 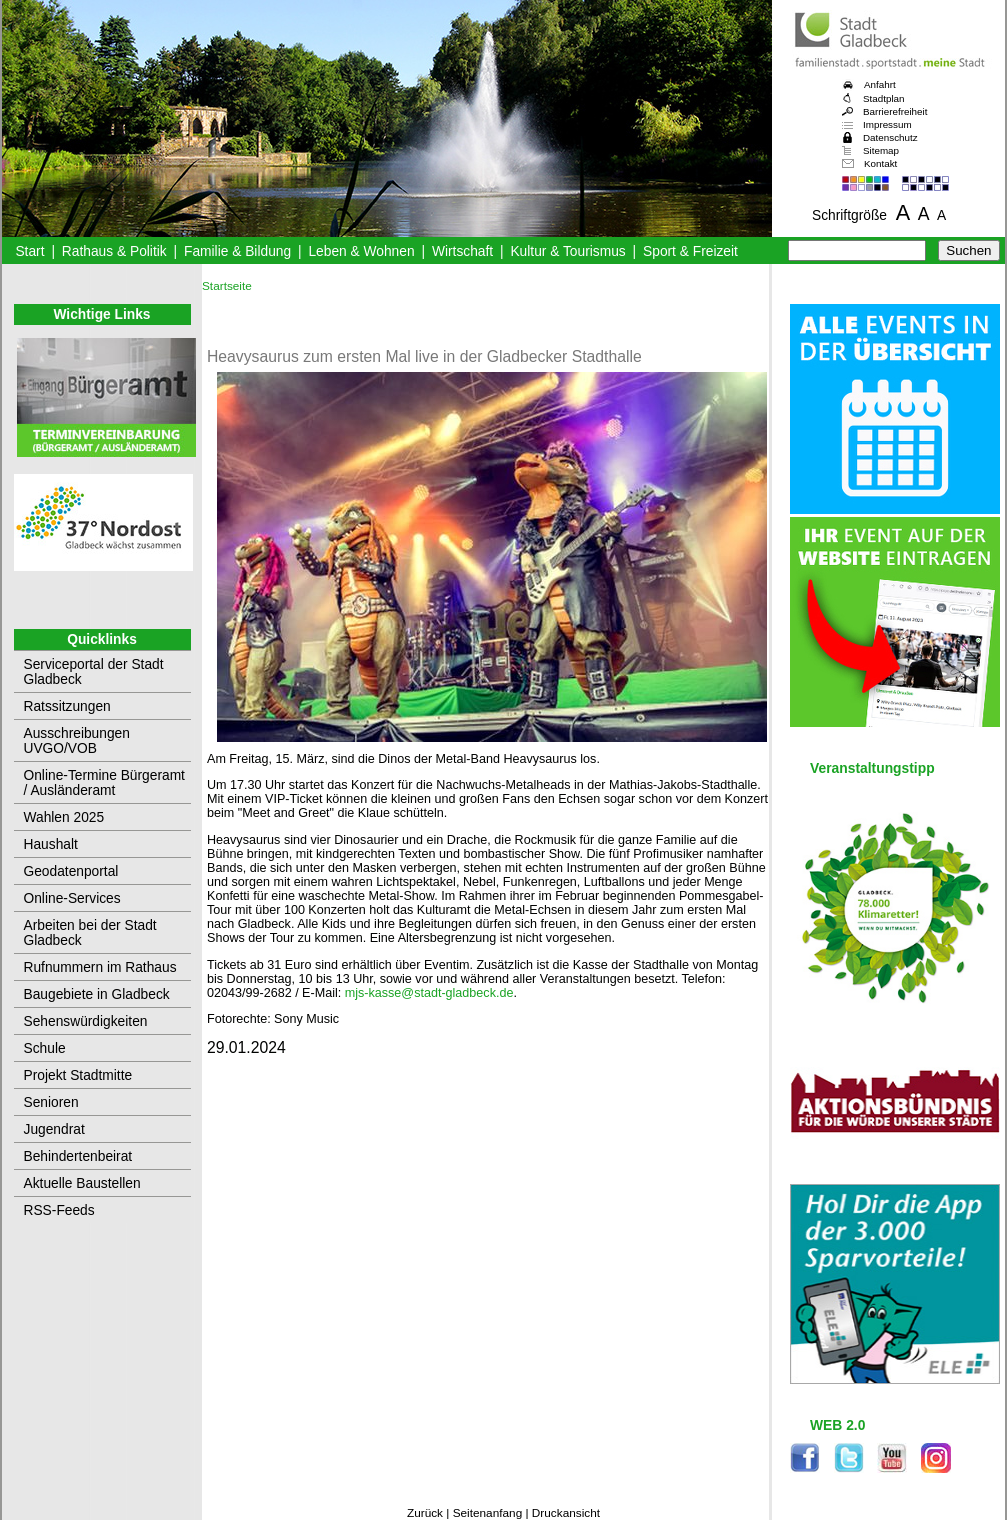 What do you see at coordinates (890, 137) in the screenshot?
I see `Datenschutz` at bounding box center [890, 137].